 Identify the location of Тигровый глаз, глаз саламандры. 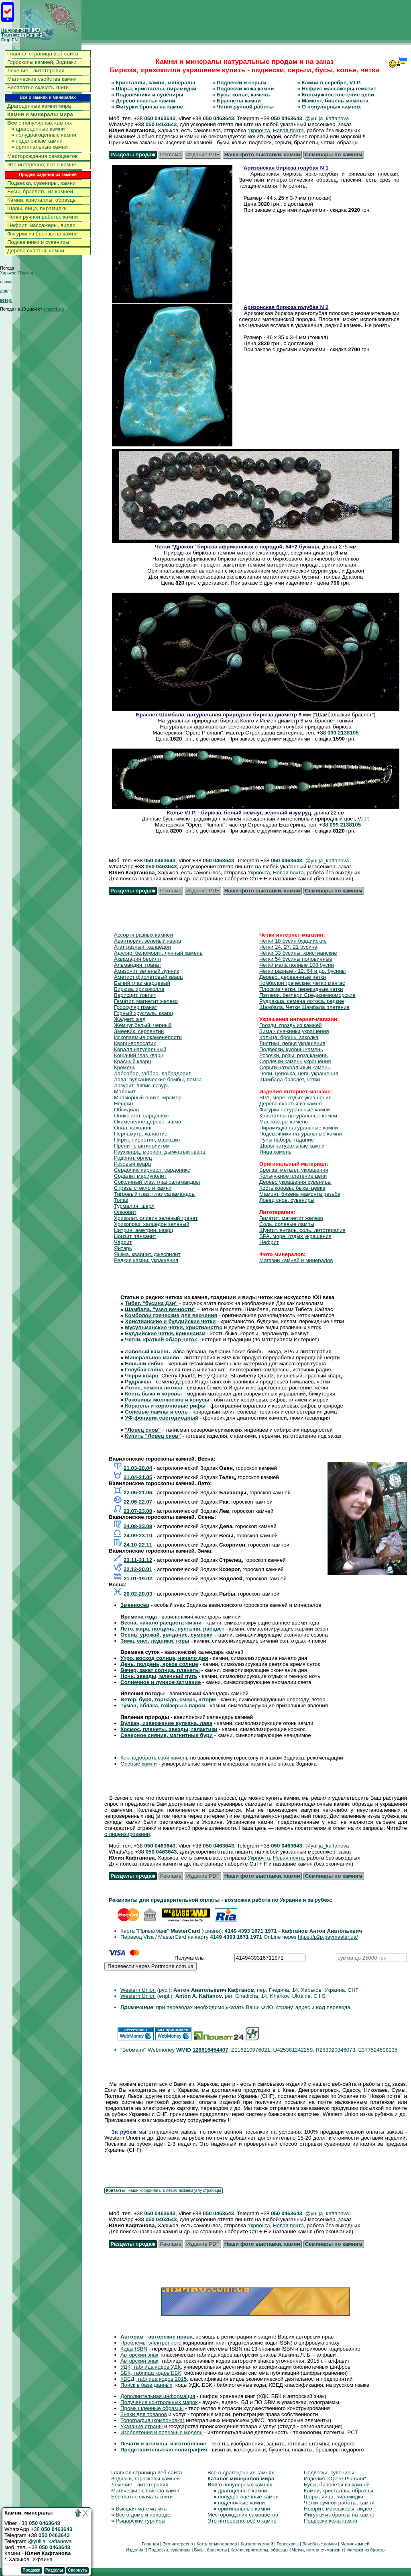
(154, 1194).